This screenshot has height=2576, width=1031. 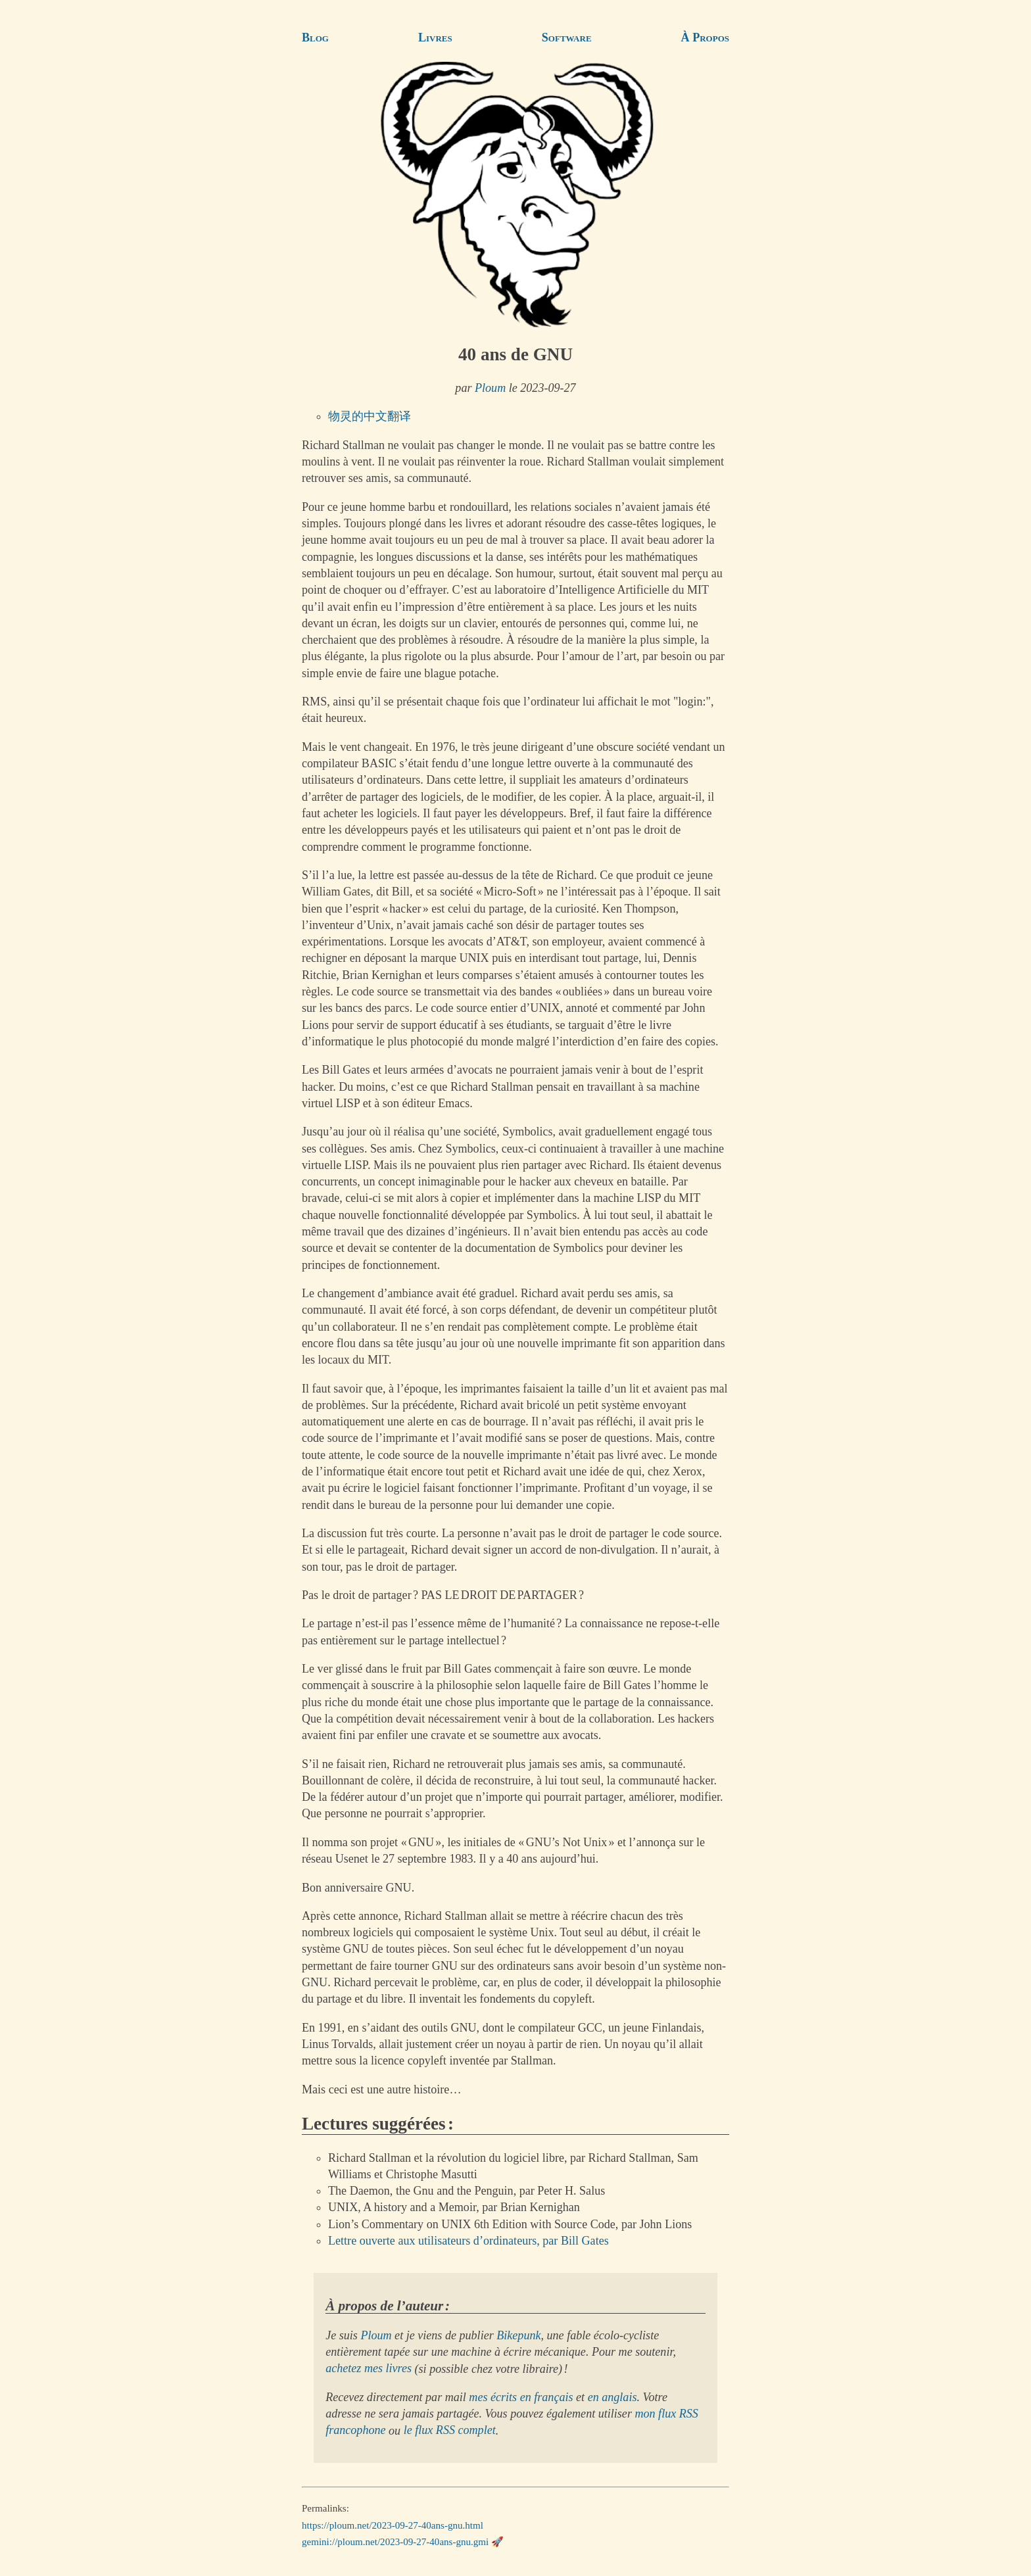 I want to click on À Propos, so click(x=705, y=37).